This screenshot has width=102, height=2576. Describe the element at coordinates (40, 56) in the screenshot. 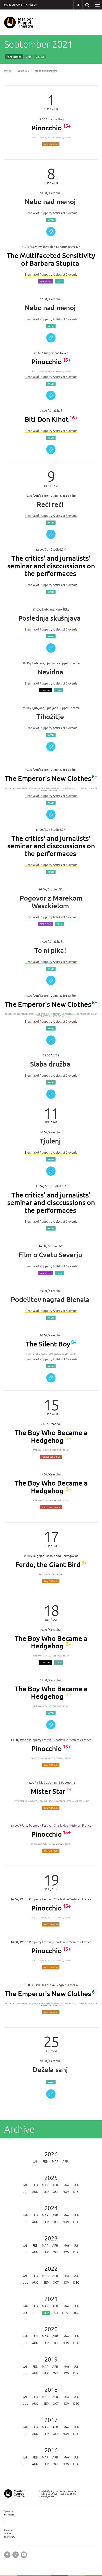

I see `On tour` at that location.